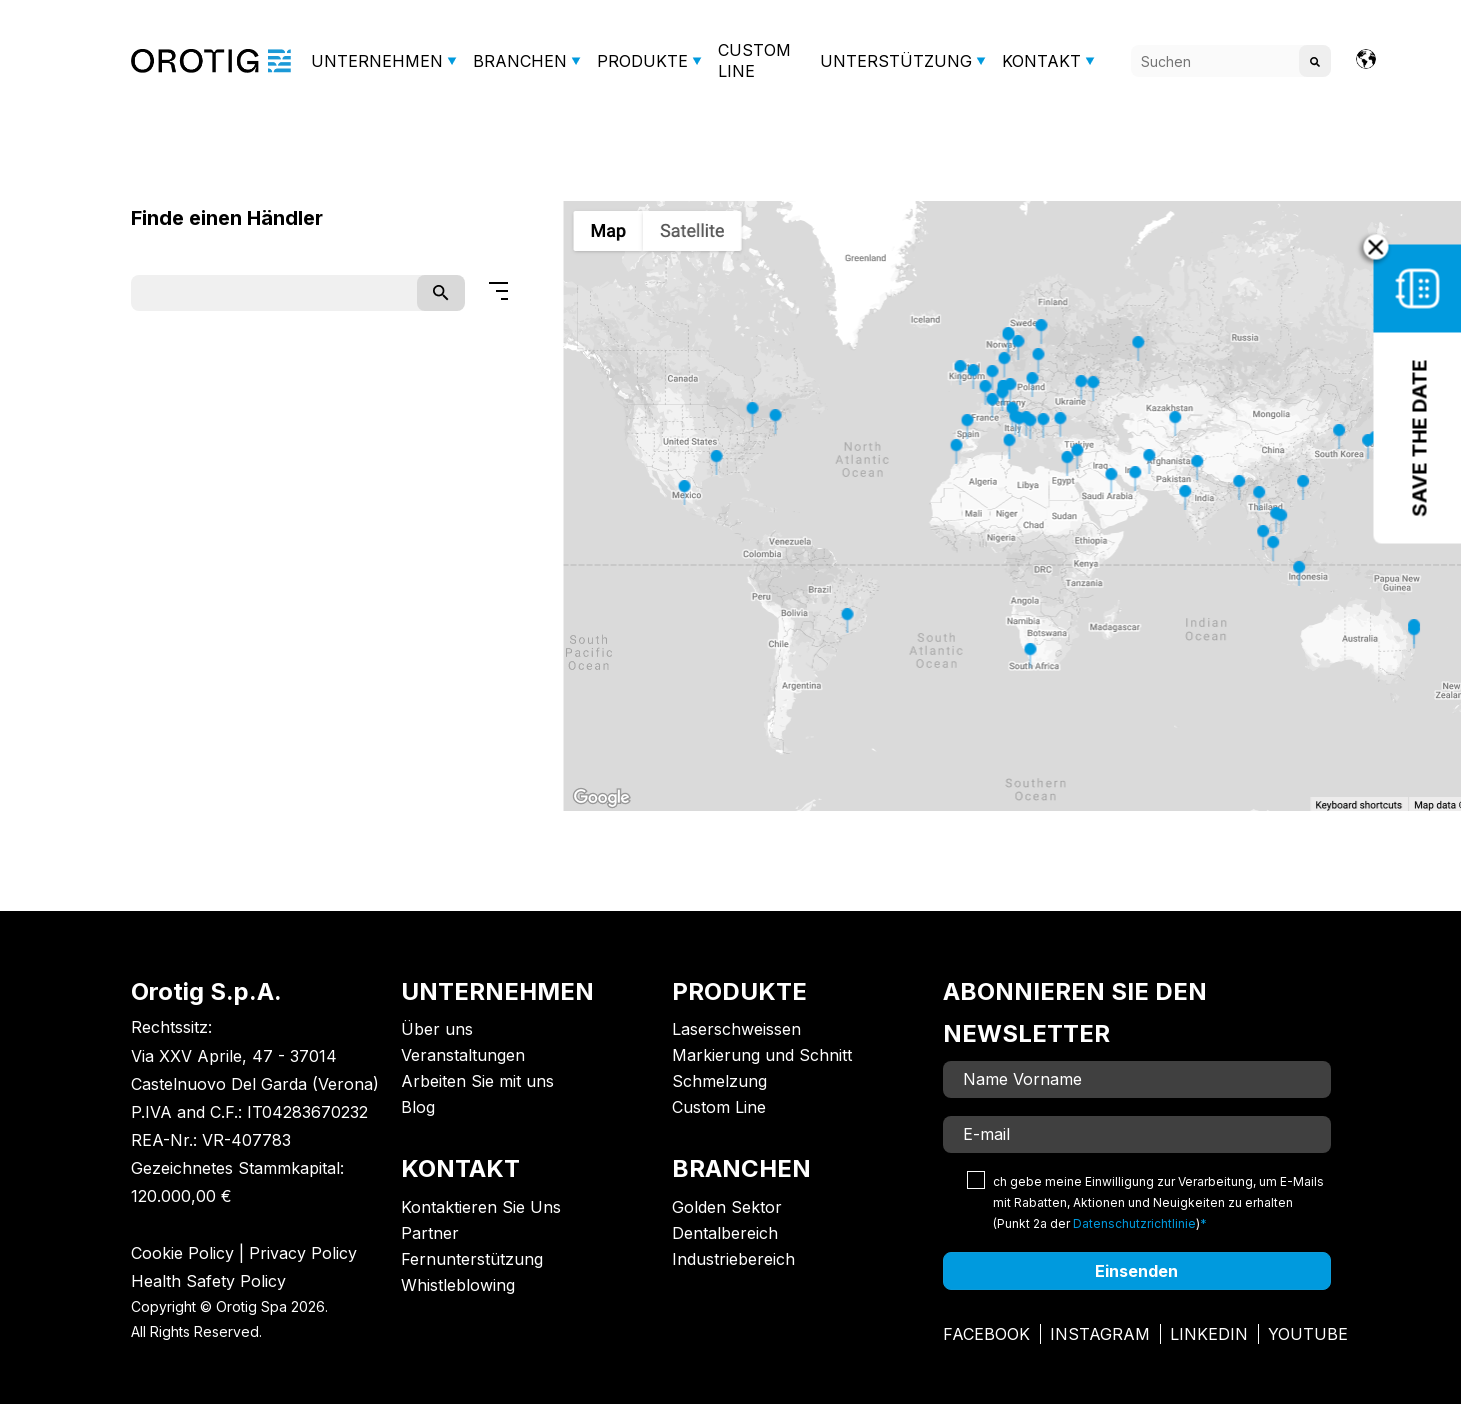 This screenshot has width=1461, height=1404. Describe the element at coordinates (1041, 61) in the screenshot. I see `KONTAKT` at that location.